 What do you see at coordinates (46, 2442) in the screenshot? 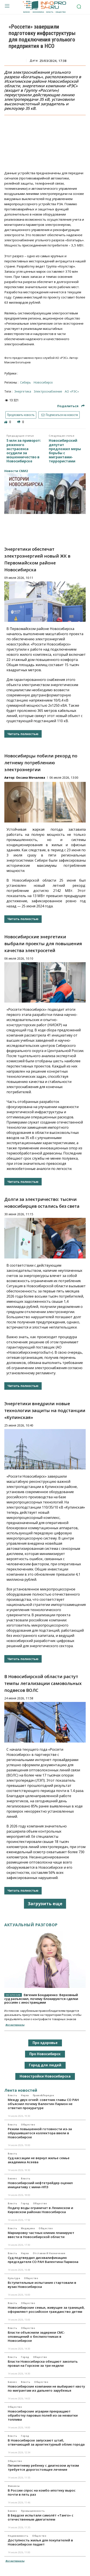
I see `В Новосибирске запускают штаб, отвечающий за архитектурный облик города` at bounding box center [46, 2442].